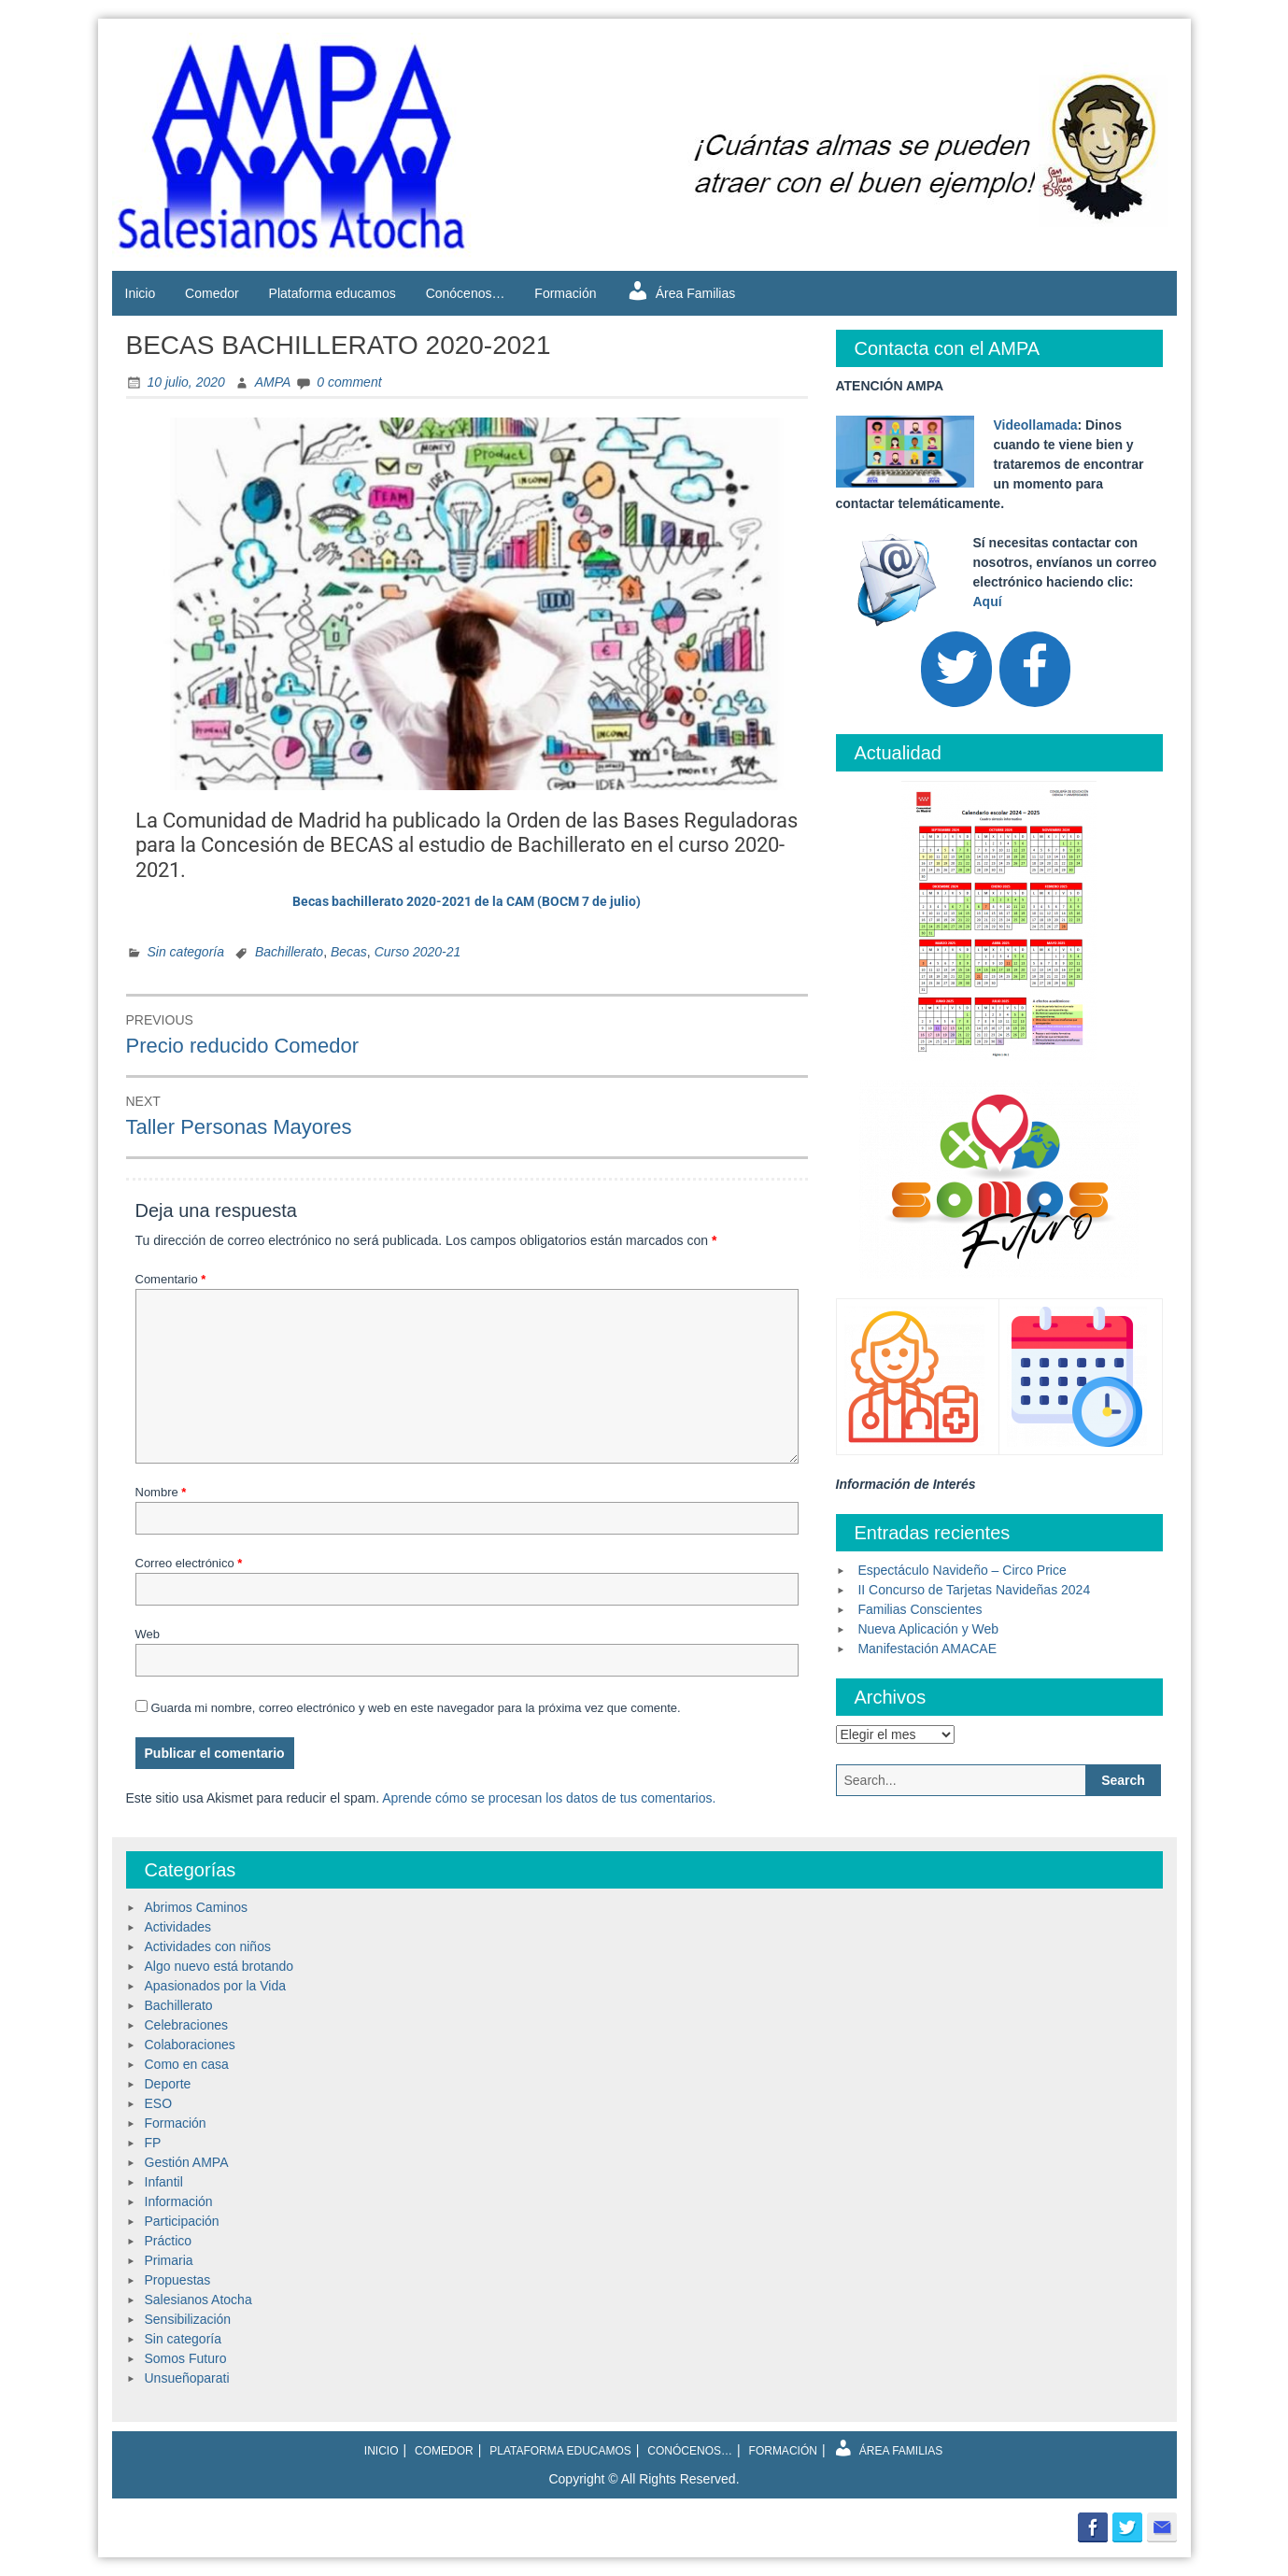  I want to click on Colaboraciones, so click(190, 2044).